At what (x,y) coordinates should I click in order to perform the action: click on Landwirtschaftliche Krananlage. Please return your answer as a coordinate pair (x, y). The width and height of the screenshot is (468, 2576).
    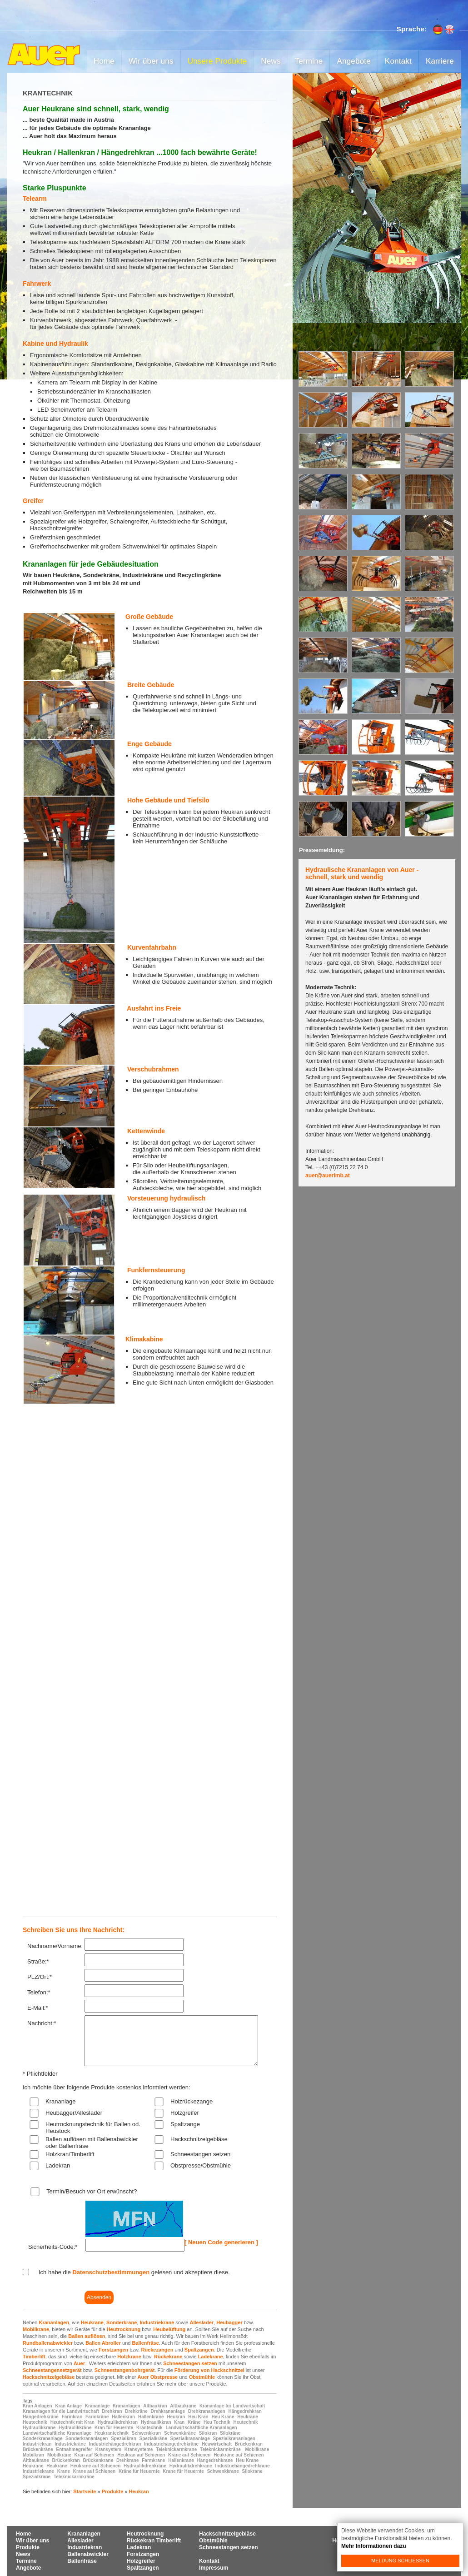
    Looking at the image, I should click on (57, 2433).